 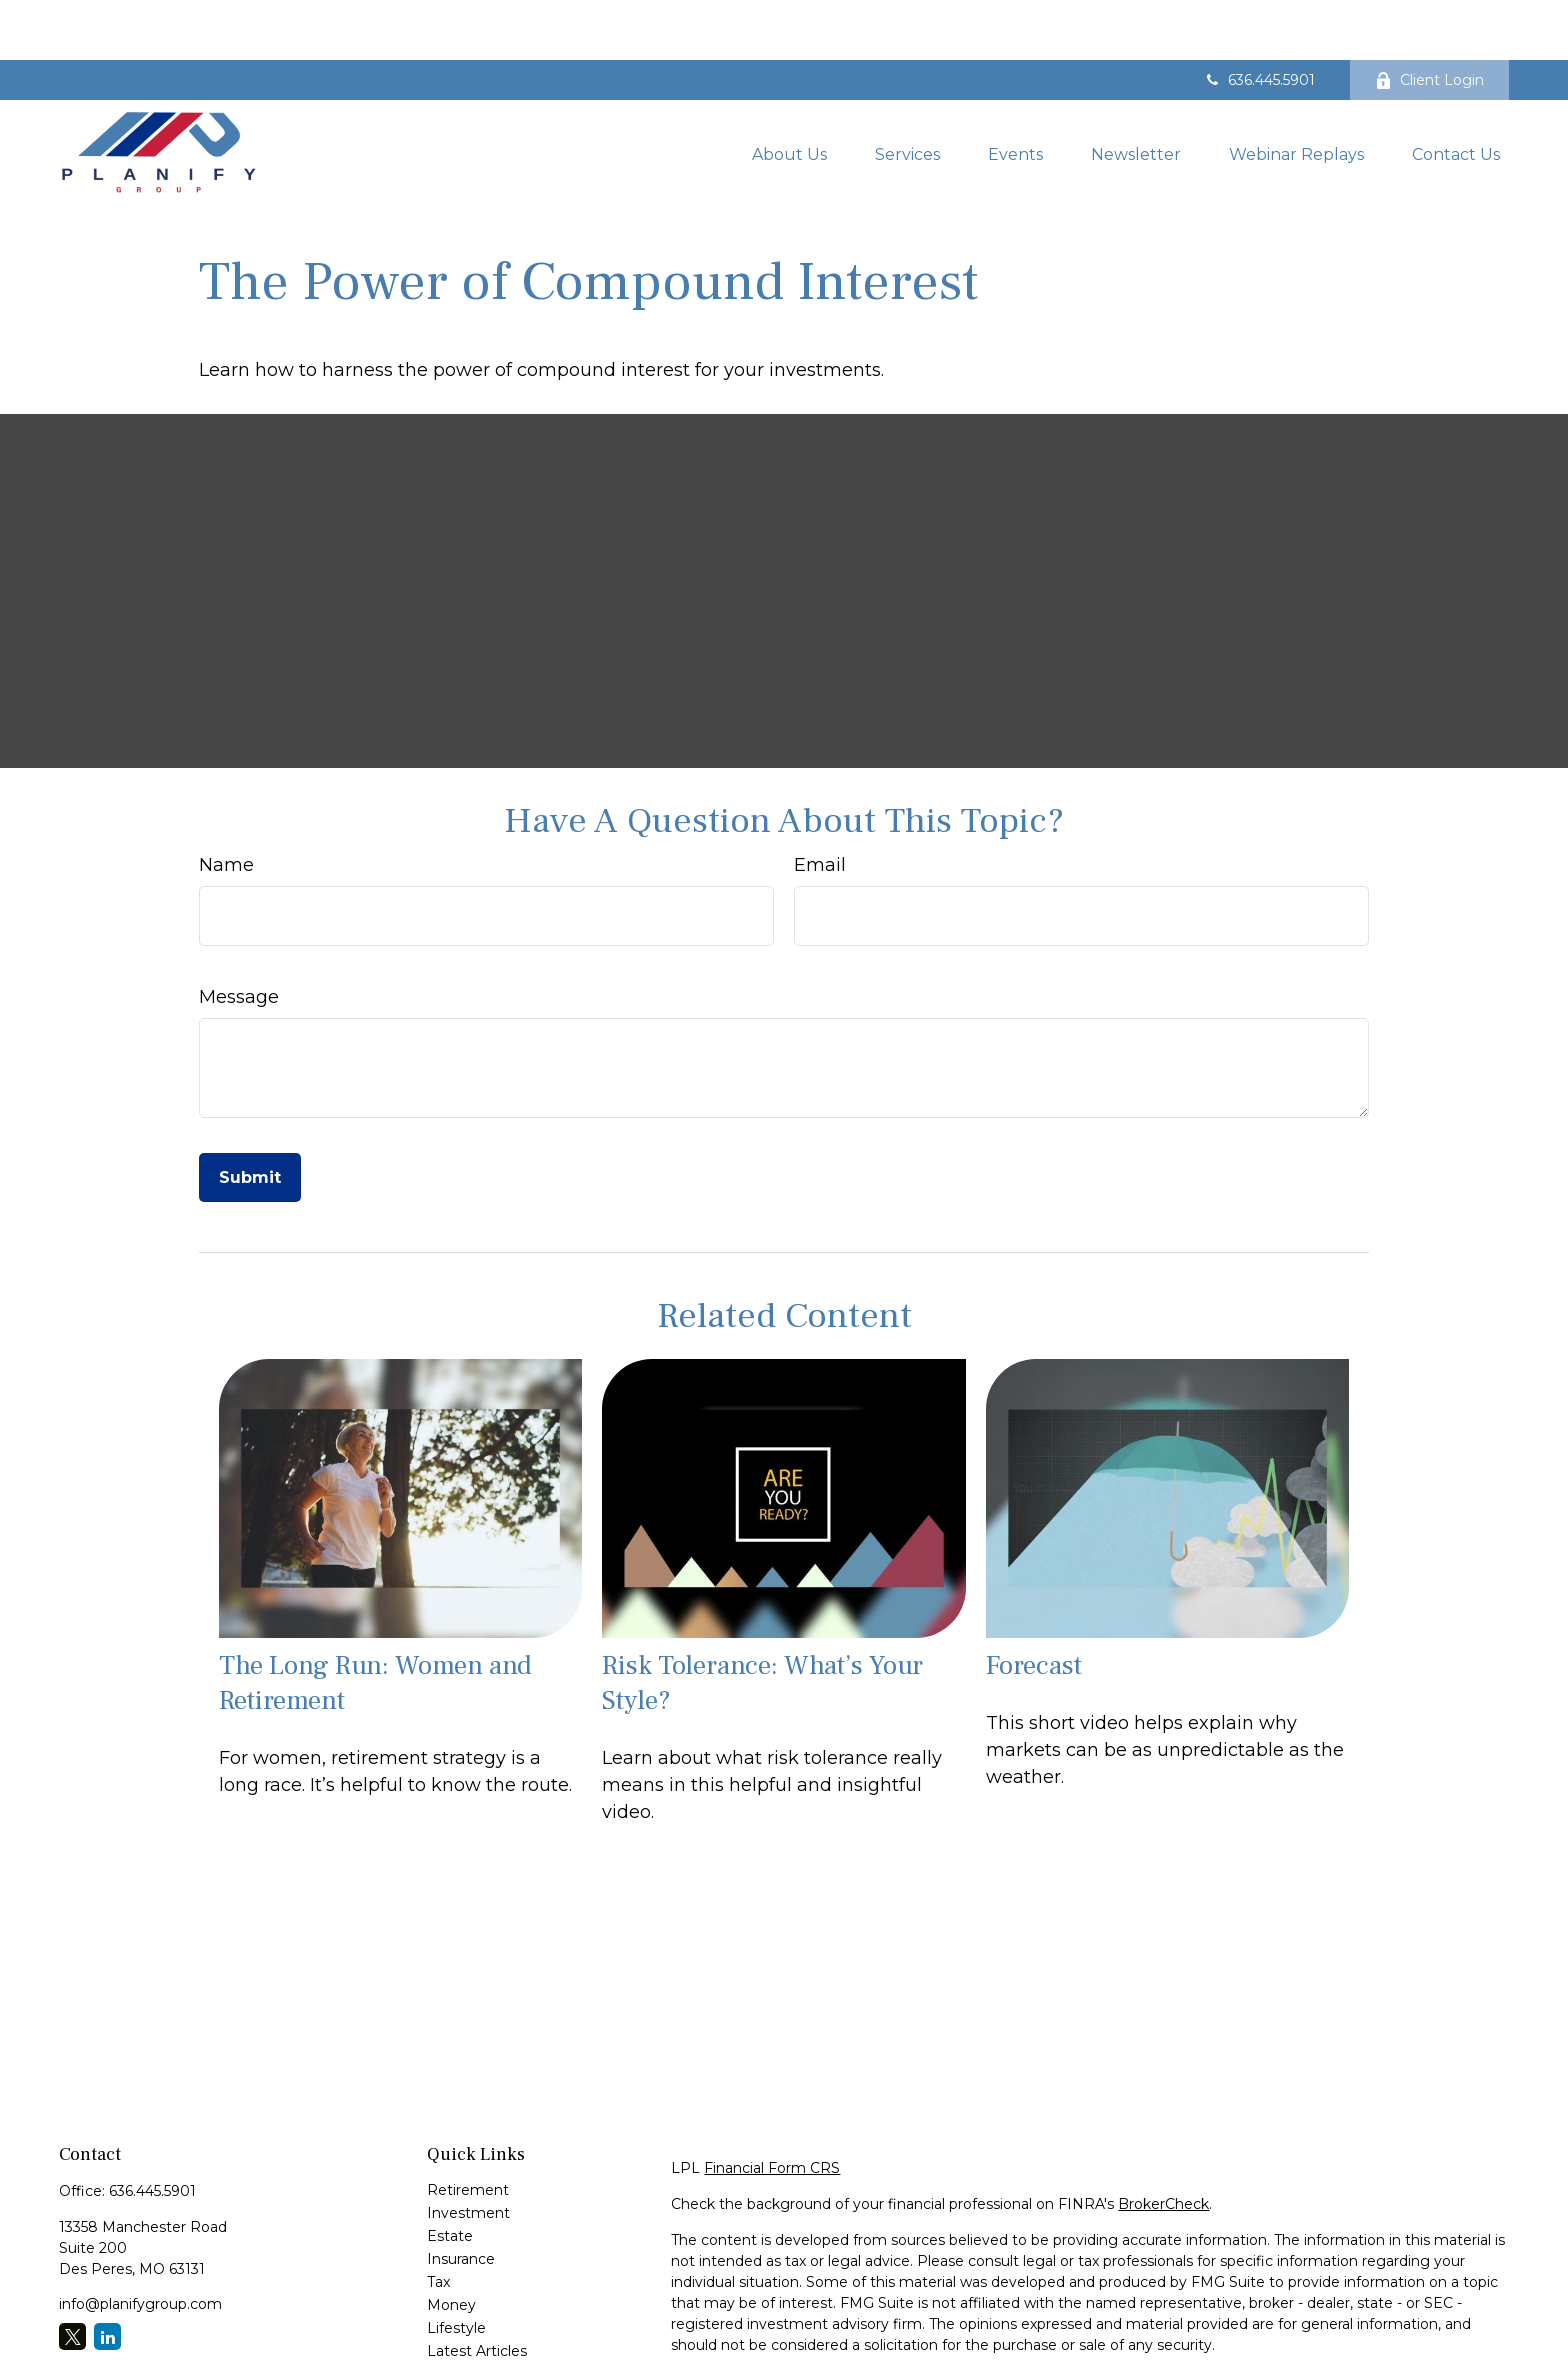 What do you see at coordinates (451, 2245) in the screenshot?
I see `Money` at bounding box center [451, 2245].